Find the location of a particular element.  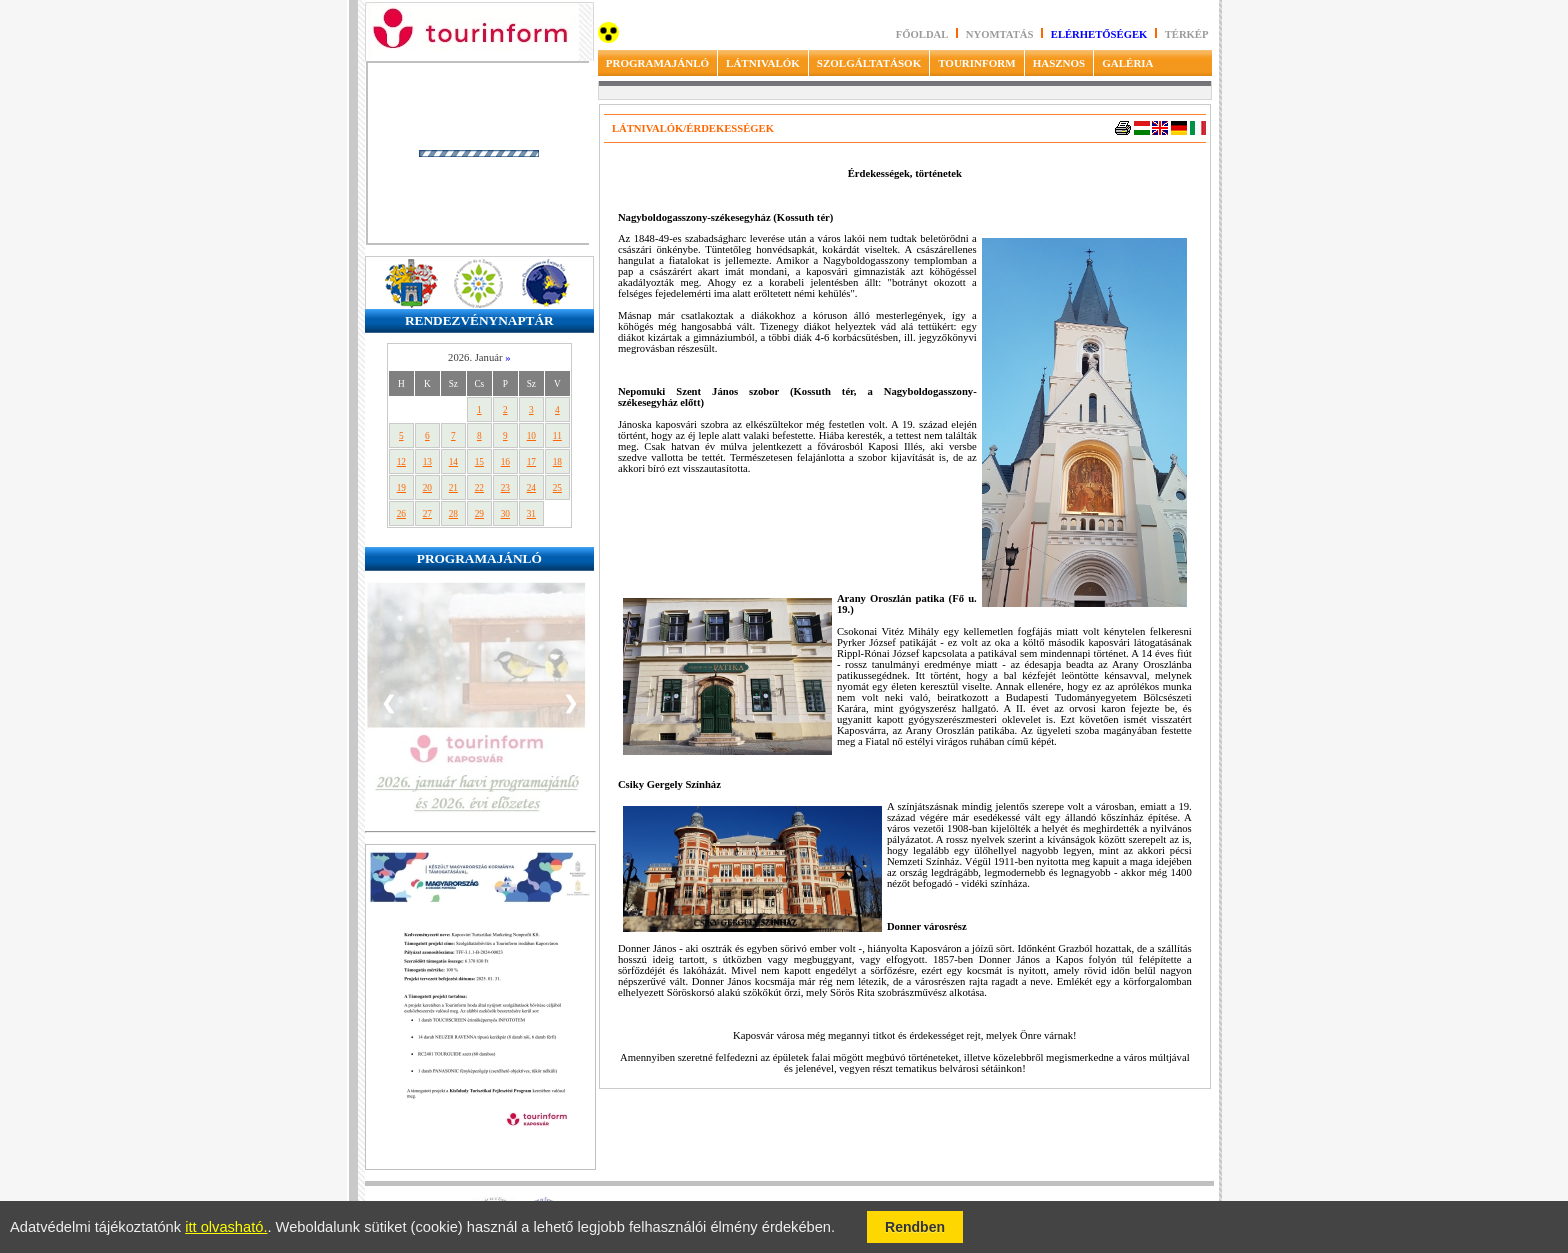

11 is located at coordinates (557, 436).